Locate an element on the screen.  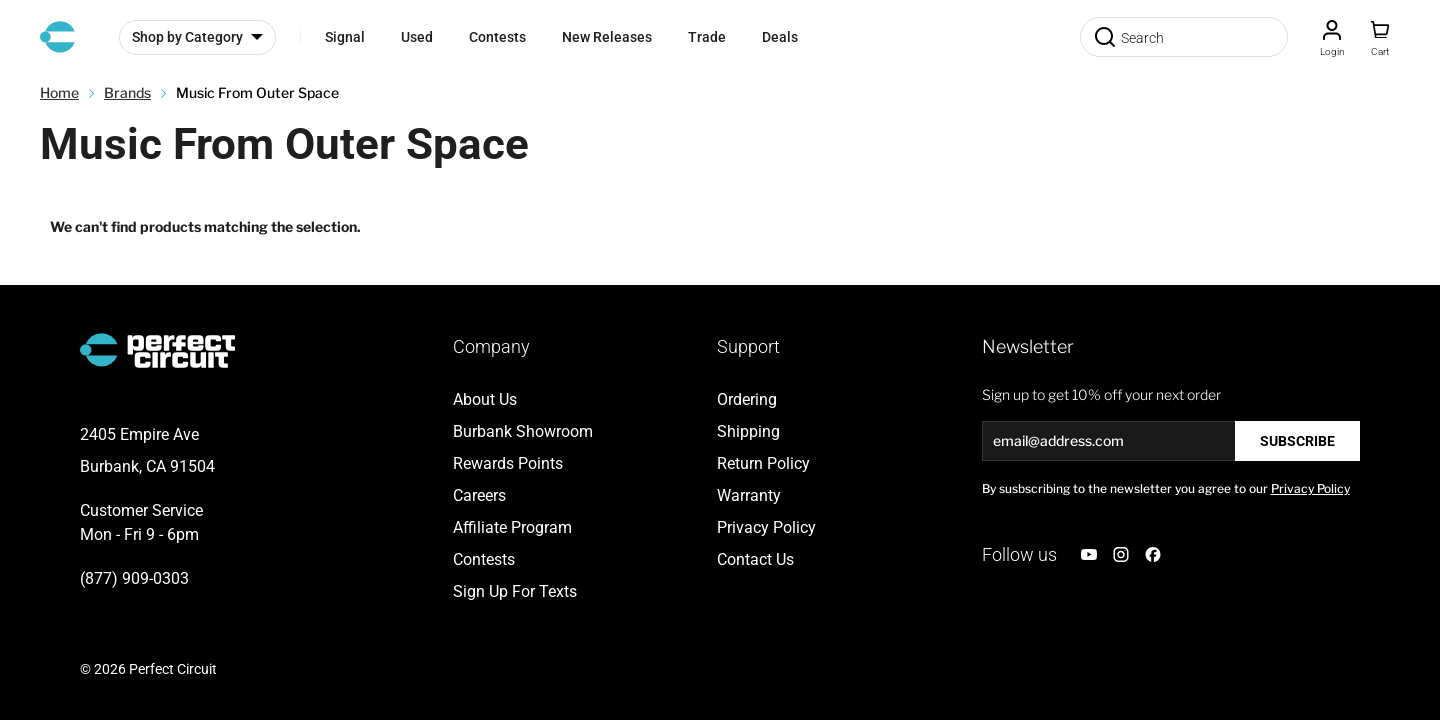
Brands is located at coordinates (127, 92).